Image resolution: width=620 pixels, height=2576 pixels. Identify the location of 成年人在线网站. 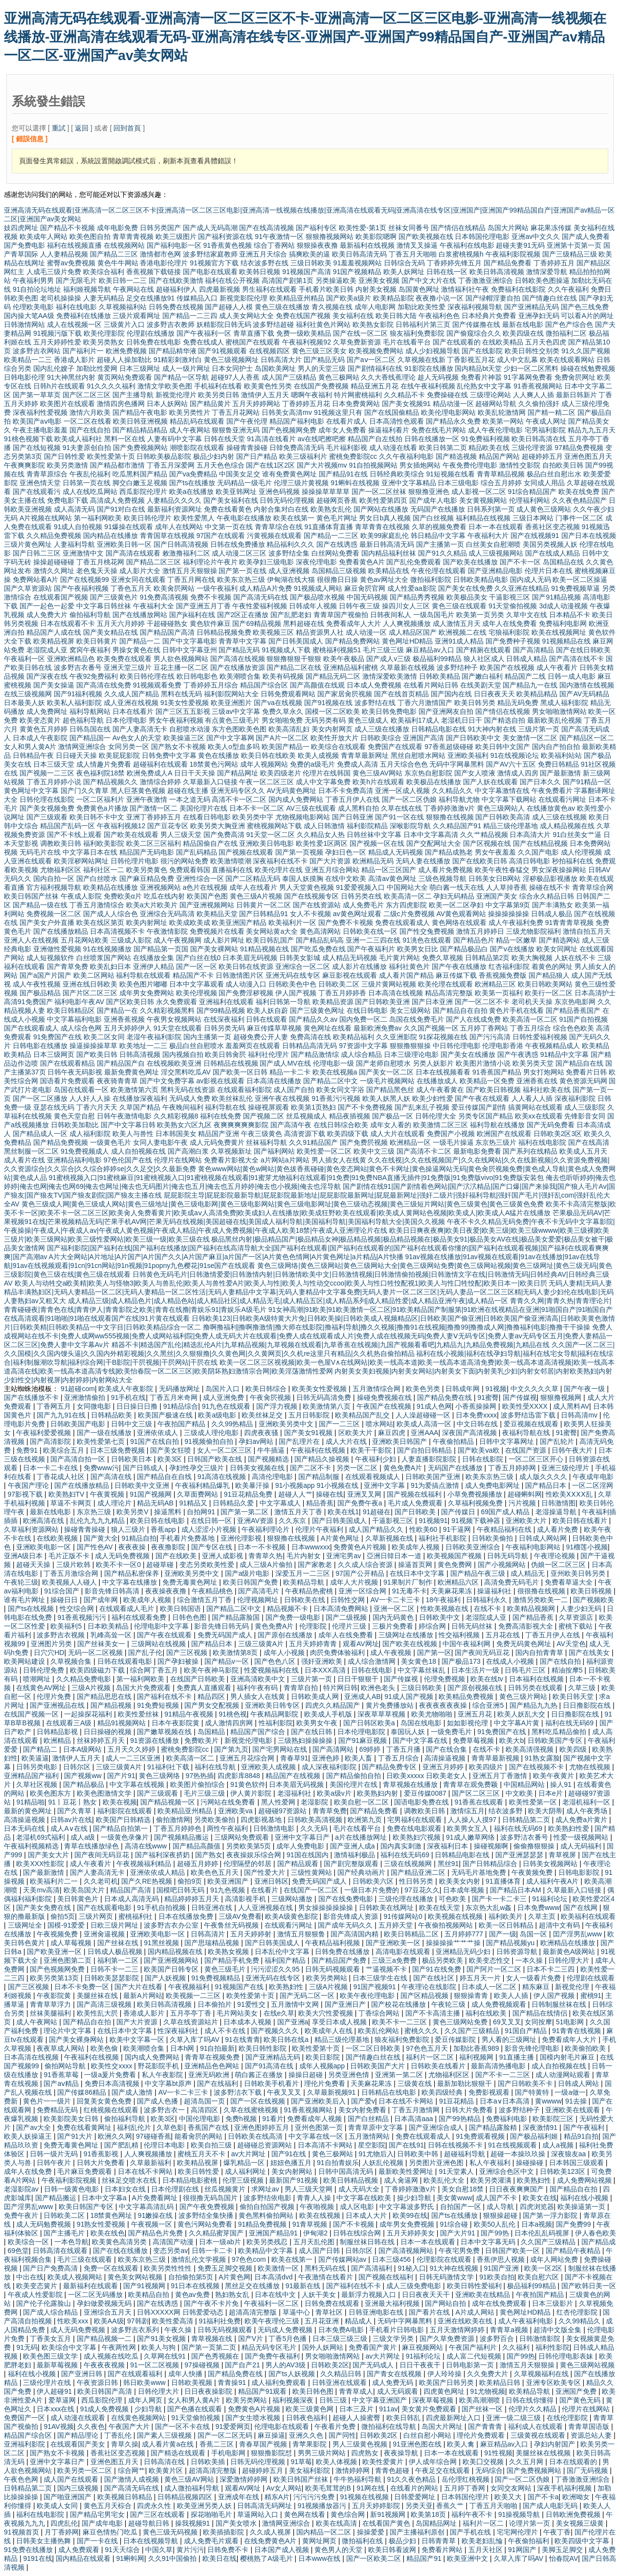
(179, 527).